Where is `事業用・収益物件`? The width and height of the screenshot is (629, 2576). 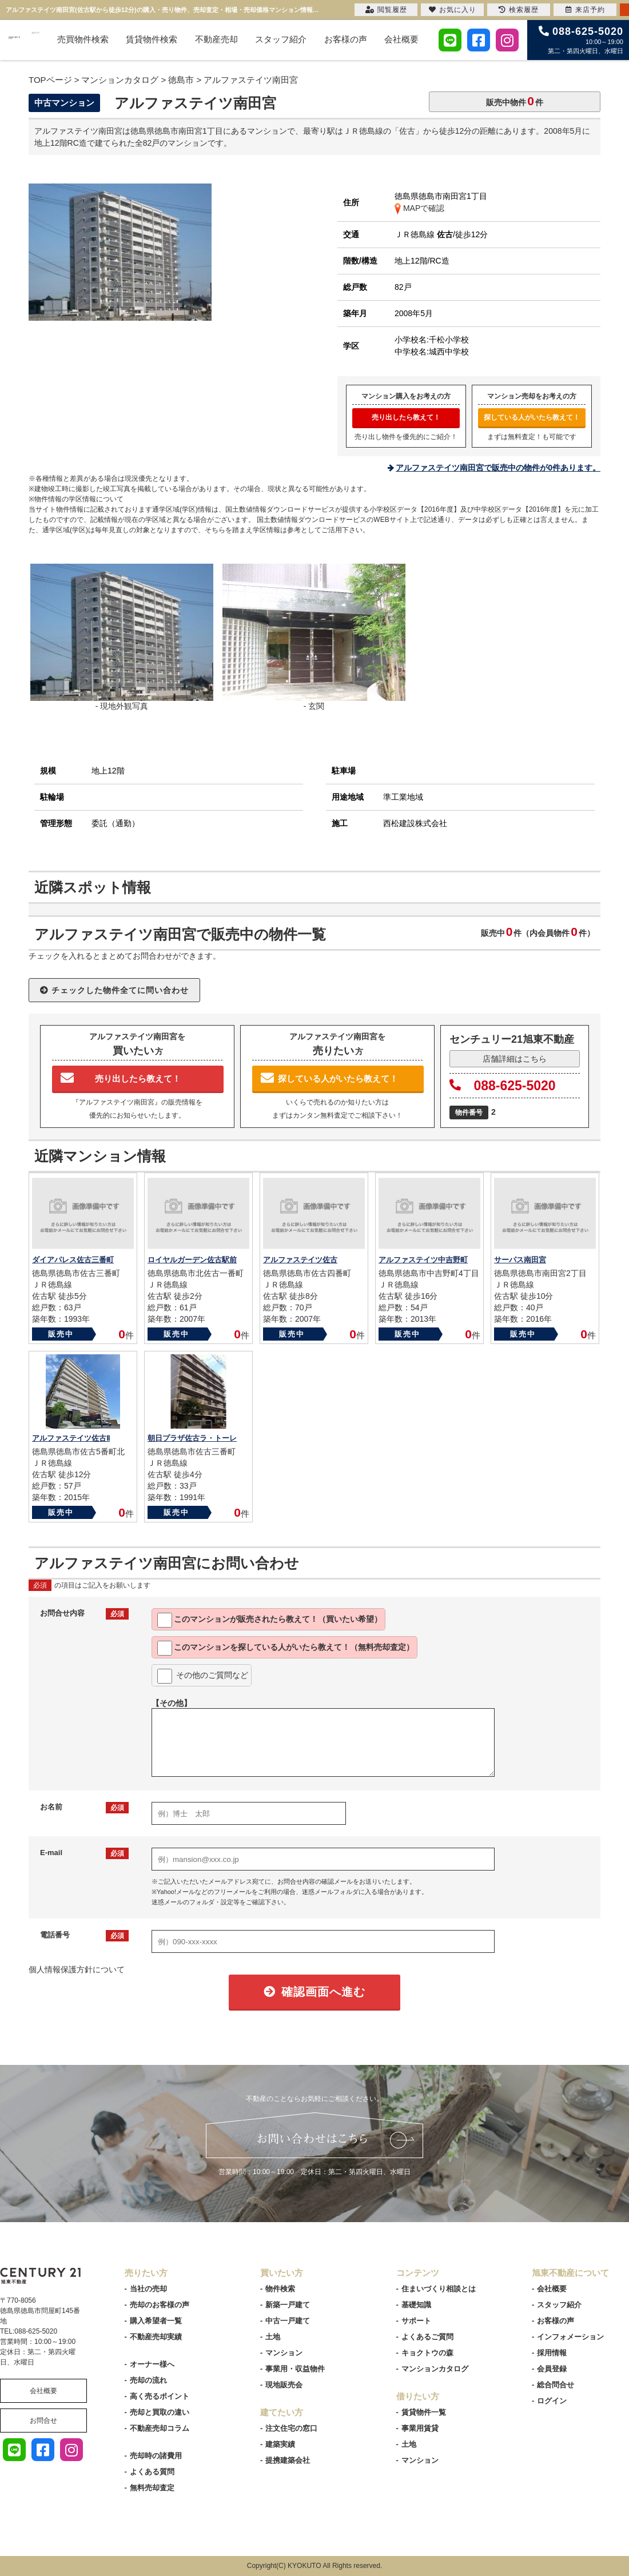
事業用・収益物件 is located at coordinates (295, 2368).